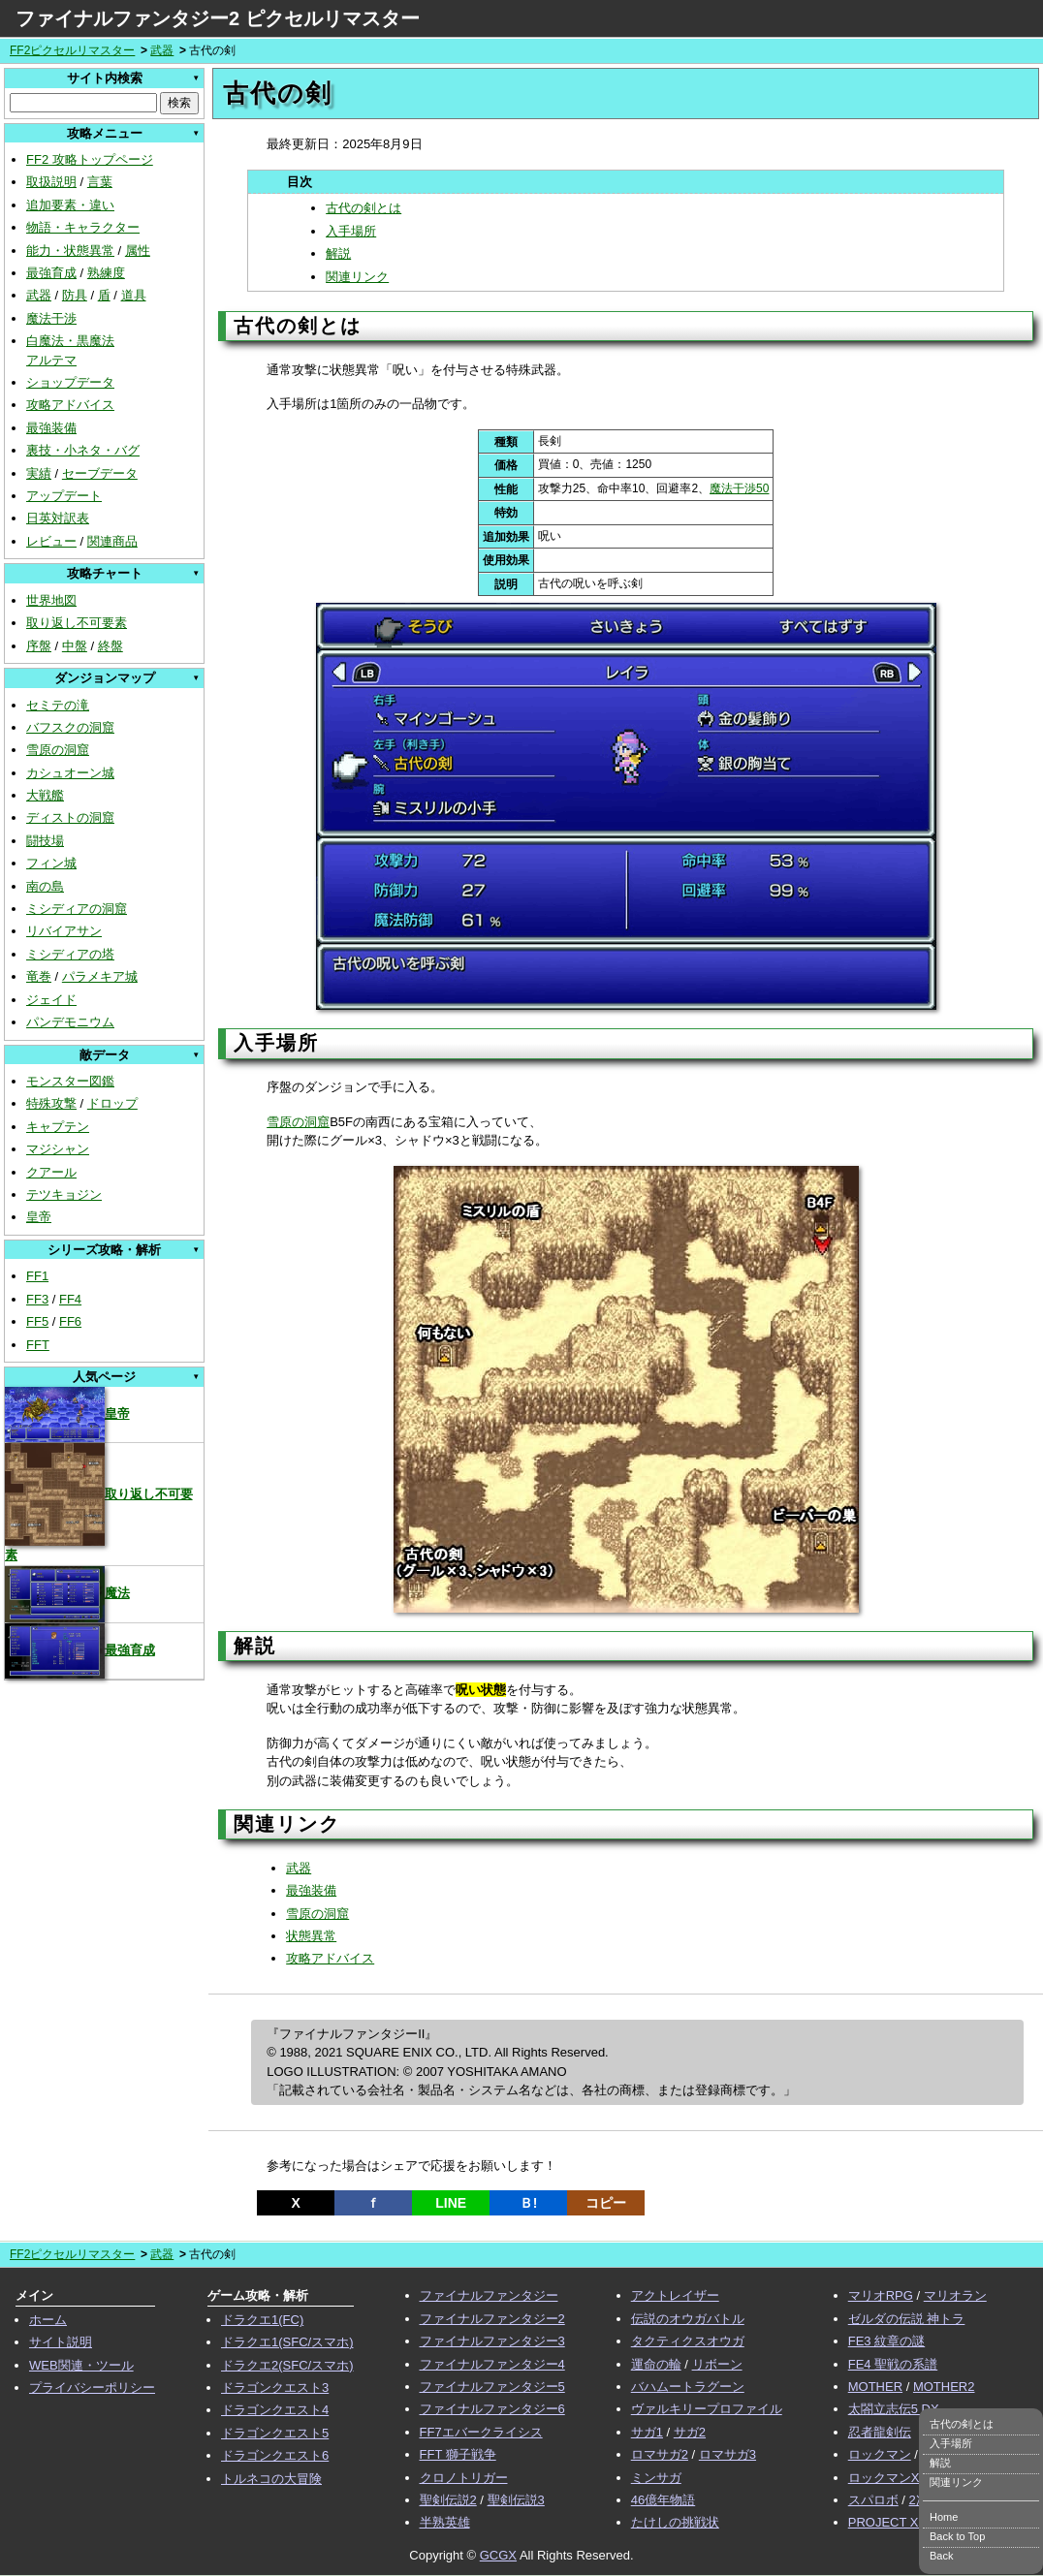  What do you see at coordinates (873, 2500) in the screenshot?
I see `スパロボ` at bounding box center [873, 2500].